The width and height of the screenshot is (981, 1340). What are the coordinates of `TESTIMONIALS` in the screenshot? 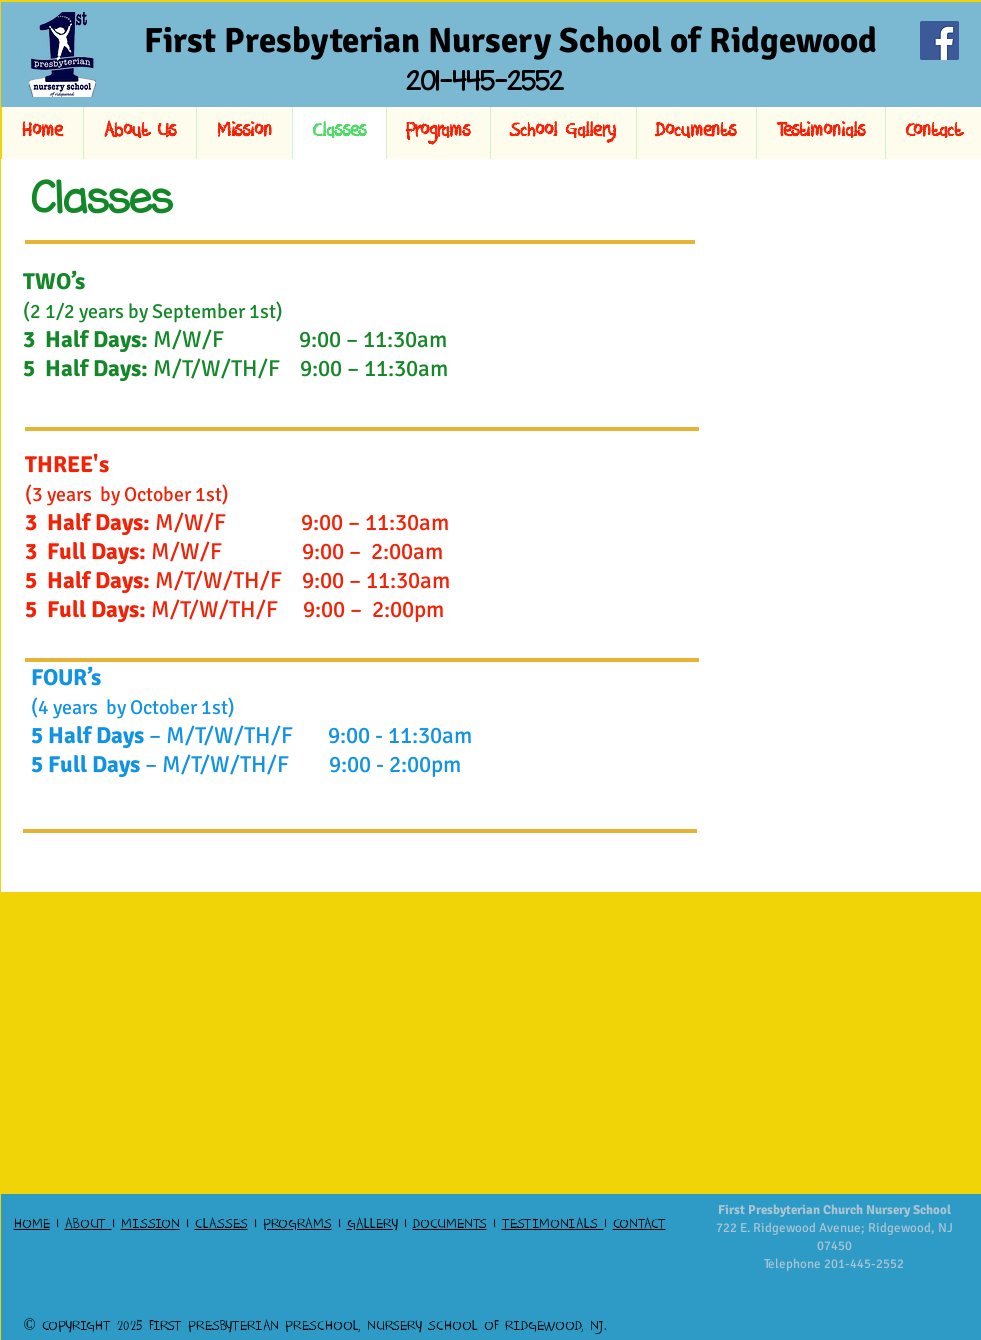 It's located at (553, 1225).